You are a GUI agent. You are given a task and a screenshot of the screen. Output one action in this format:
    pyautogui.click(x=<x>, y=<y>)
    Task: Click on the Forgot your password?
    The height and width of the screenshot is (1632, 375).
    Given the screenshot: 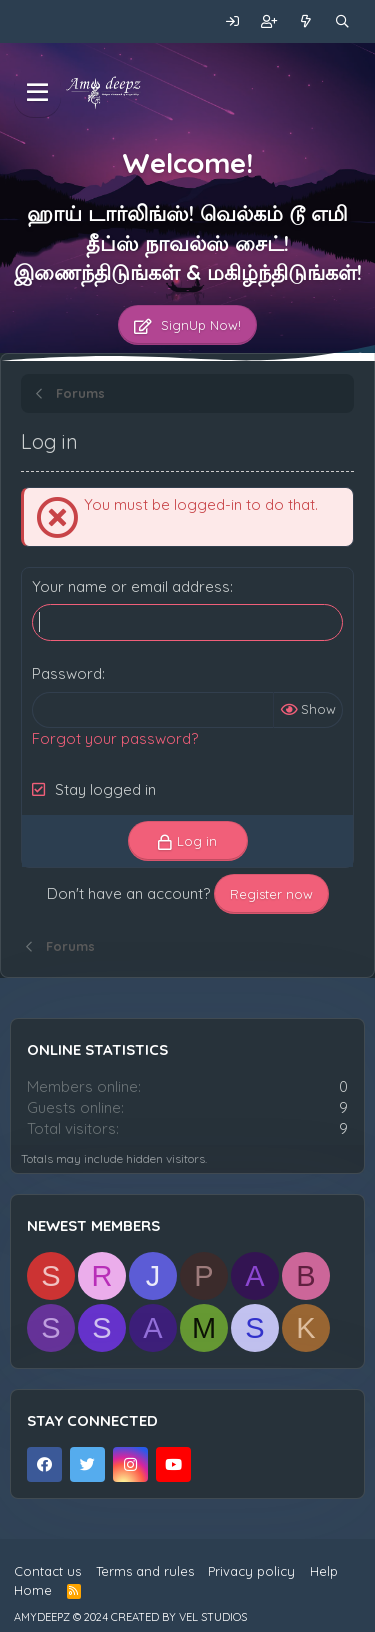 What is the action you would take?
    pyautogui.click(x=115, y=738)
    